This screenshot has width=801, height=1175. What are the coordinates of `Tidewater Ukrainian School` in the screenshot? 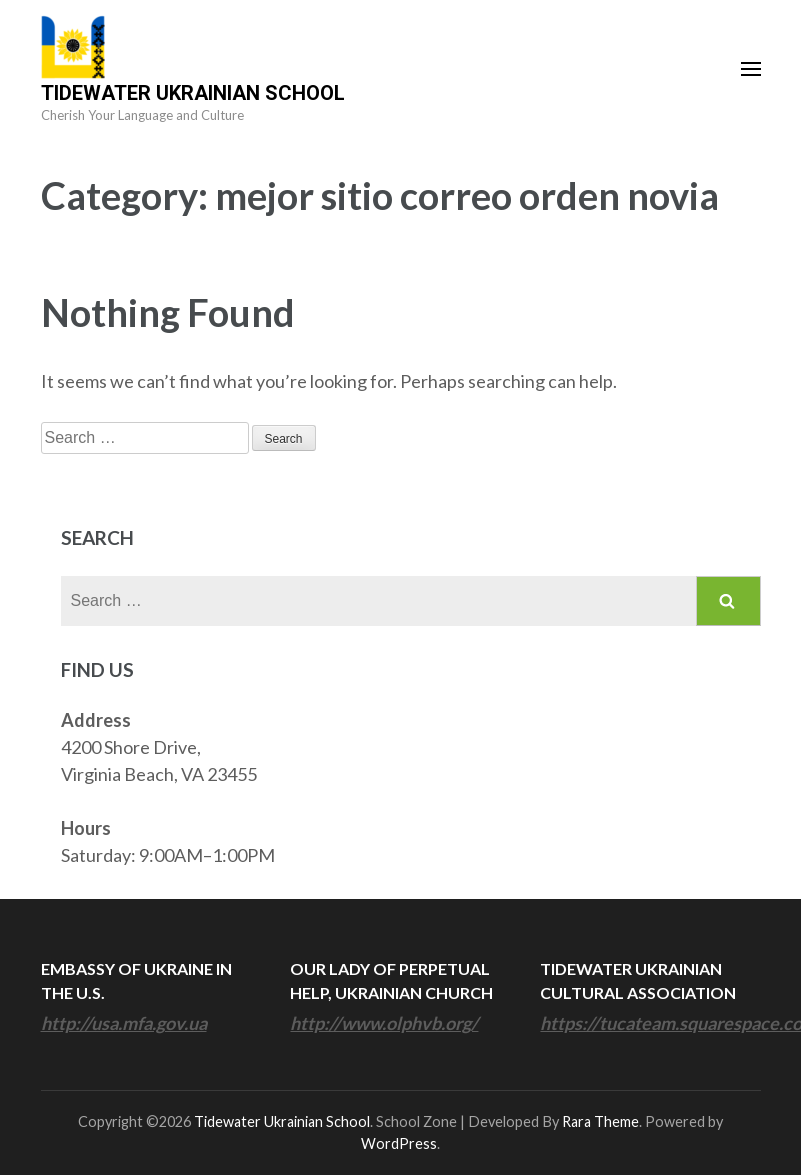 It's located at (193, 93).